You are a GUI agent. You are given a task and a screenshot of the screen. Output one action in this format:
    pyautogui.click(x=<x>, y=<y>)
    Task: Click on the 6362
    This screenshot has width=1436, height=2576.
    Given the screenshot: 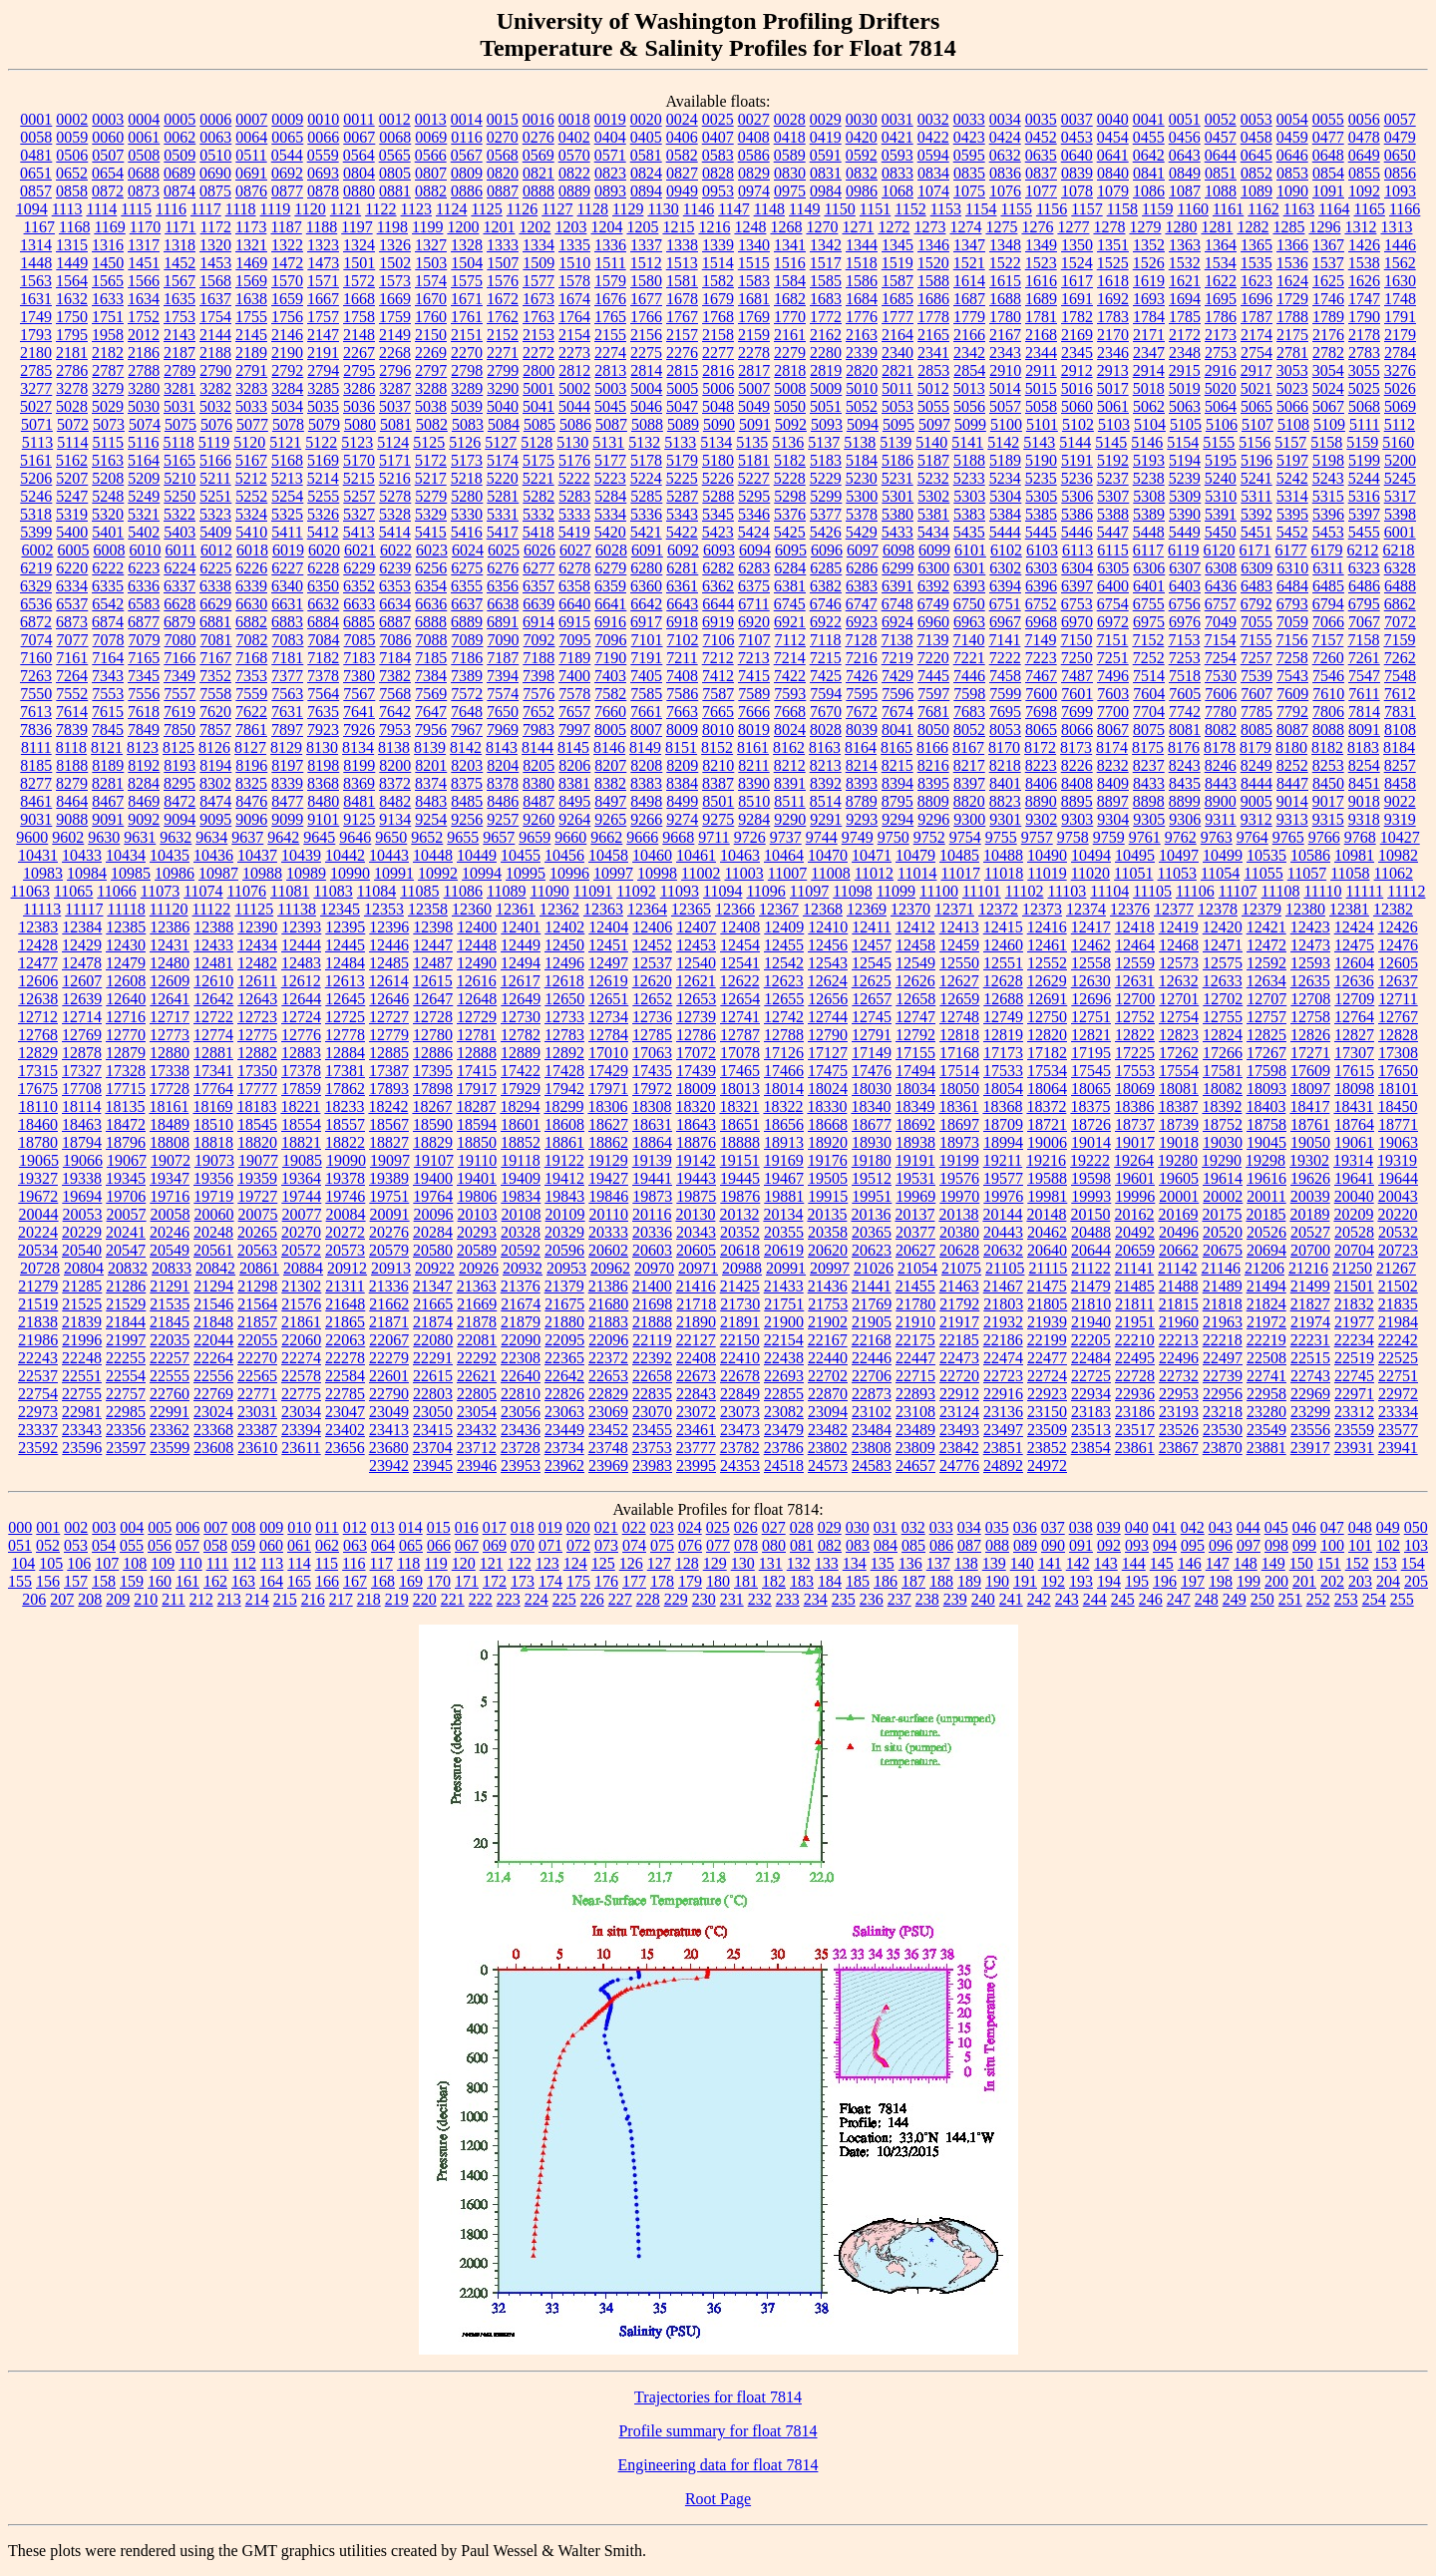 What is the action you would take?
    pyautogui.click(x=718, y=585)
    